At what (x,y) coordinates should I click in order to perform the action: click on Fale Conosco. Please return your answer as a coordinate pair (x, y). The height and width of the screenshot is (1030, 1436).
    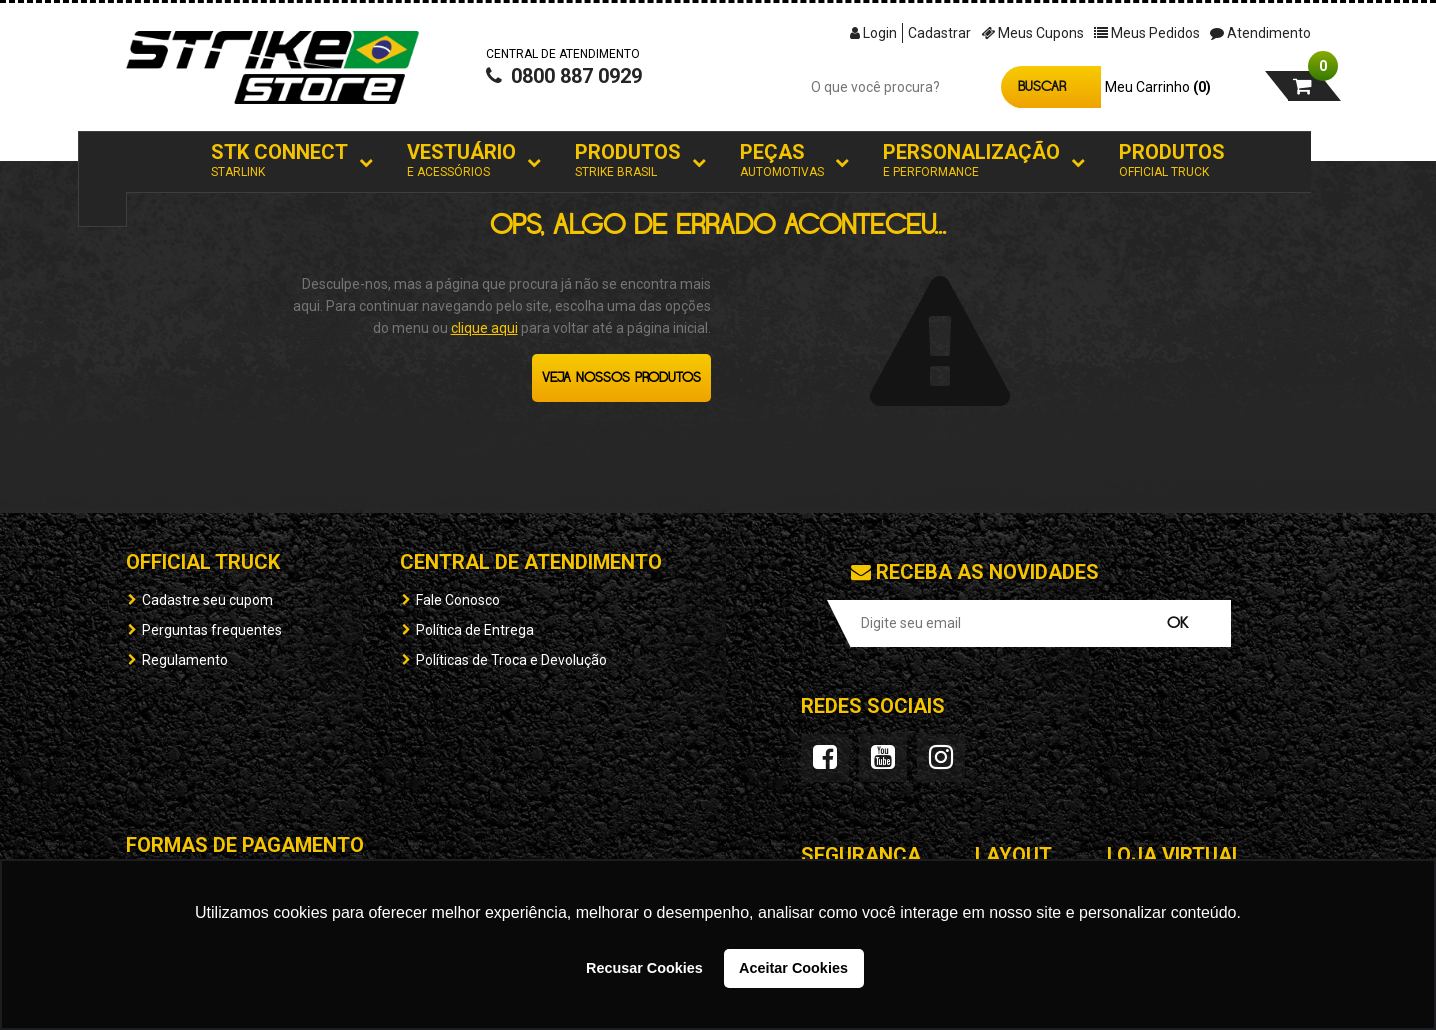
    Looking at the image, I should click on (458, 600).